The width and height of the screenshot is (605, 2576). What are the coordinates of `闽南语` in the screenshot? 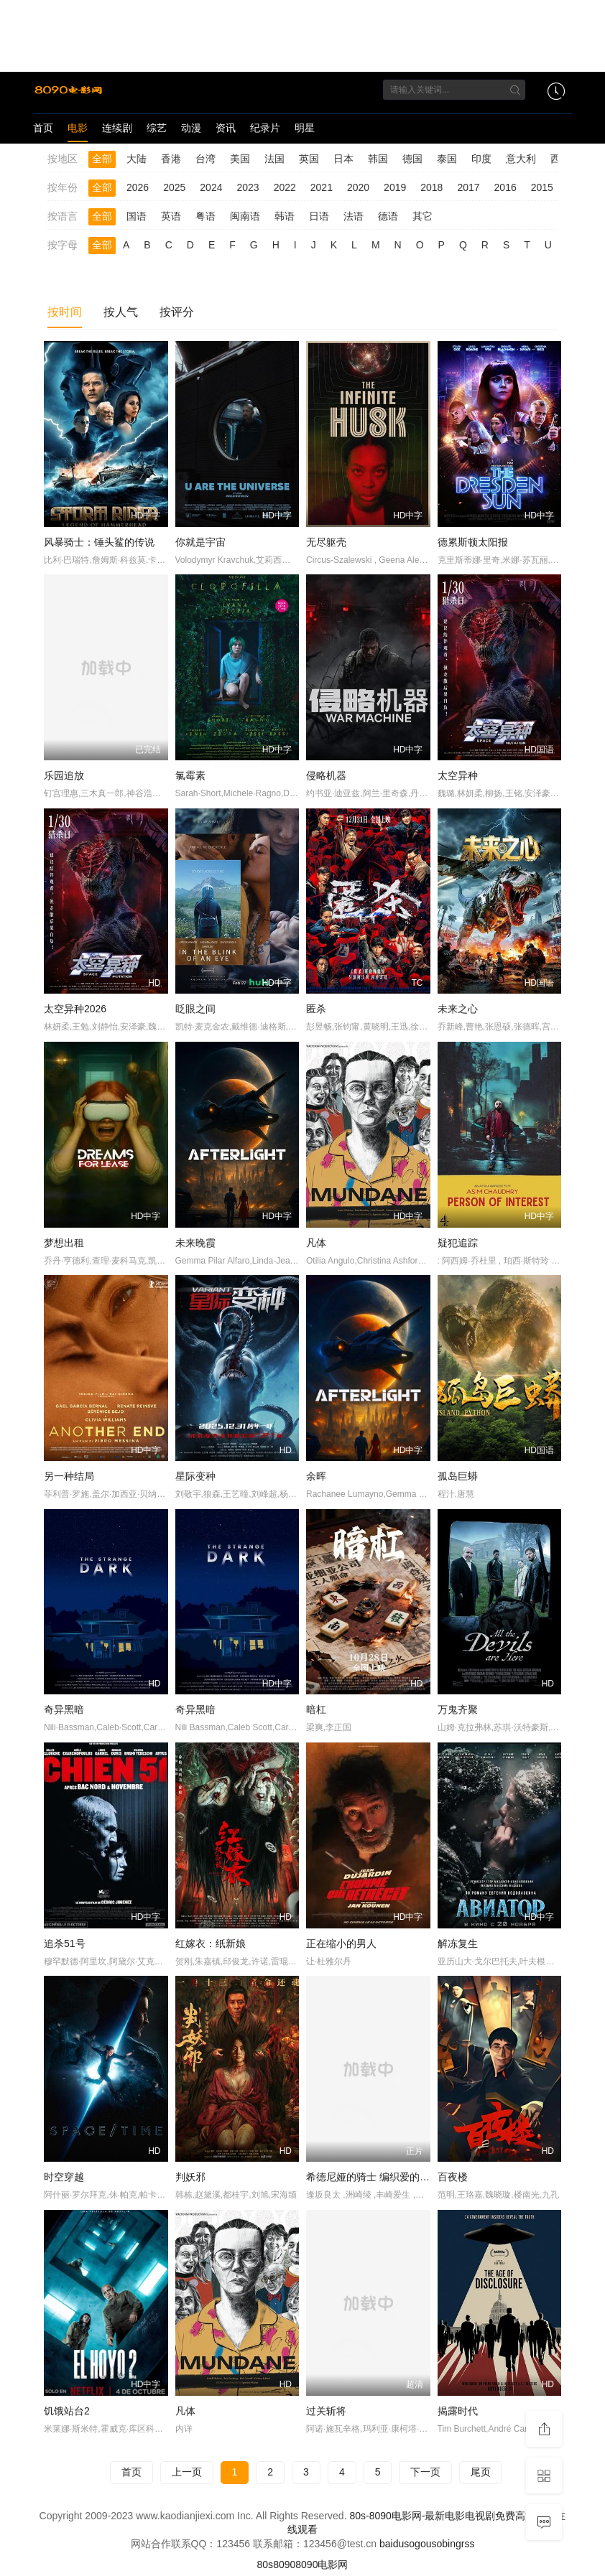 It's located at (245, 216).